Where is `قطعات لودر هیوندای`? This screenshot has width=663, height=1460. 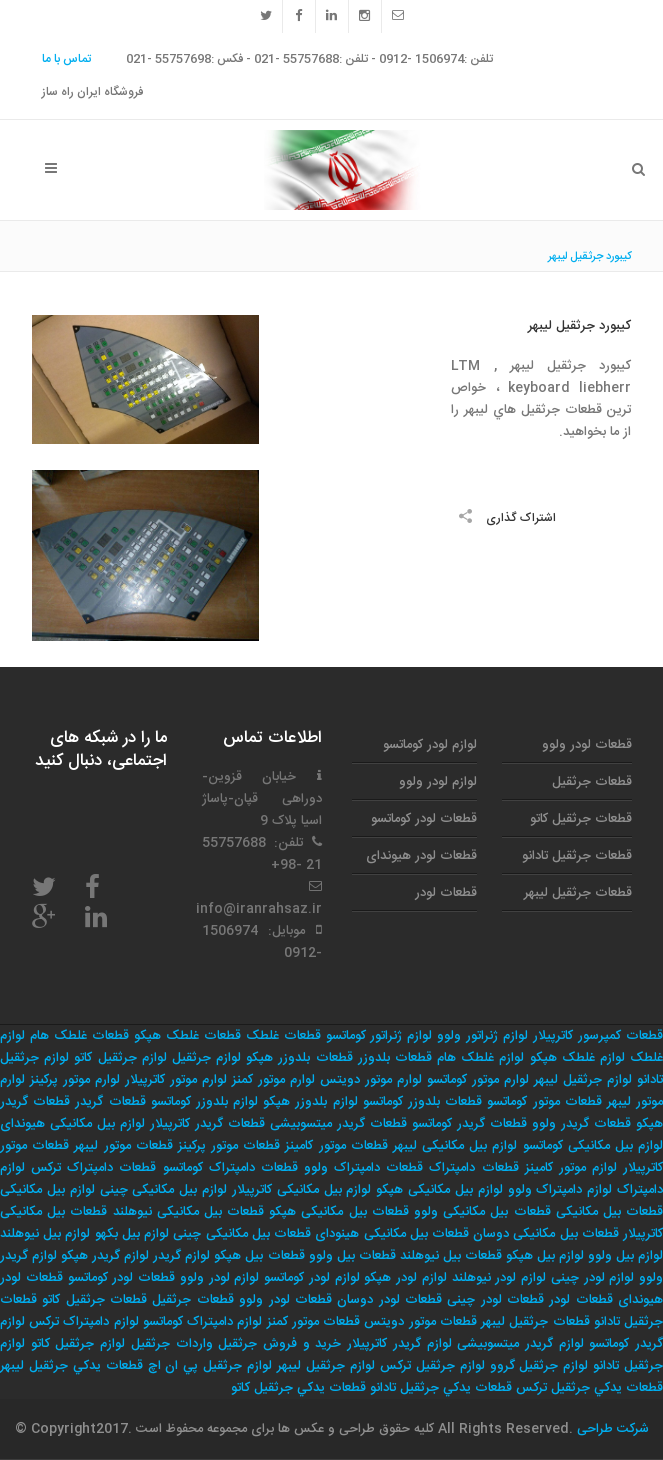 قطعات لودر هیوندای is located at coordinates (421, 856).